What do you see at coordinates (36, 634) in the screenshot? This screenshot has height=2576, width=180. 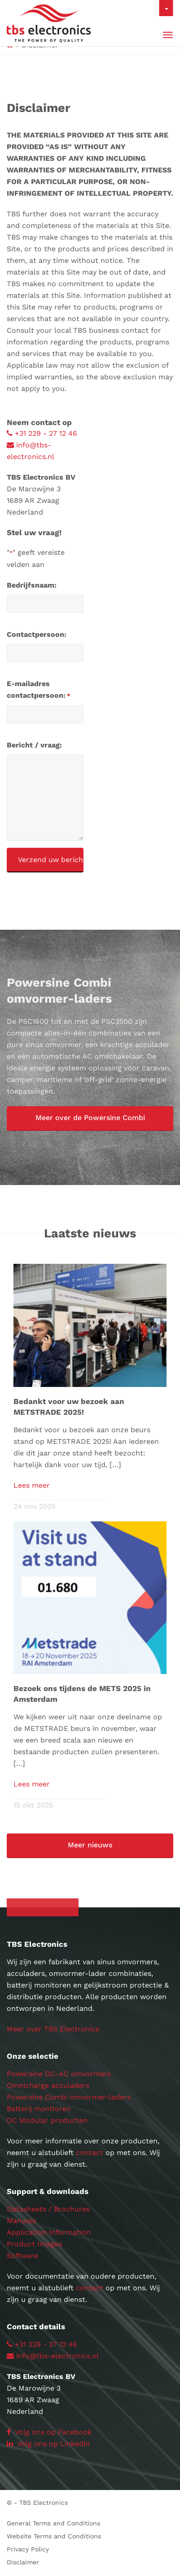 I see `Contactpersoon:` at bounding box center [36, 634].